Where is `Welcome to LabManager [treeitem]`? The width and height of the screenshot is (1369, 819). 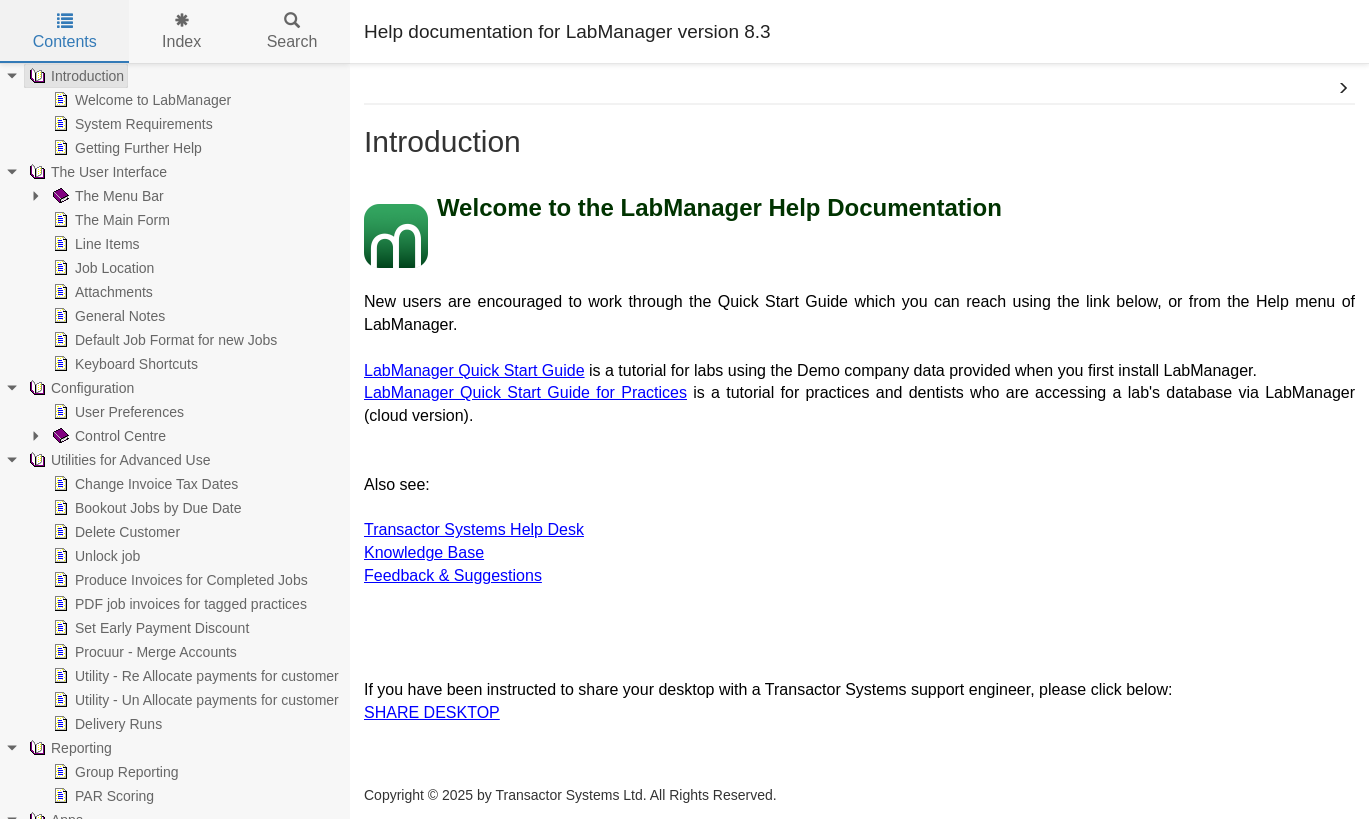 Welcome to LabManager [treeitem] is located at coordinates (140, 100).